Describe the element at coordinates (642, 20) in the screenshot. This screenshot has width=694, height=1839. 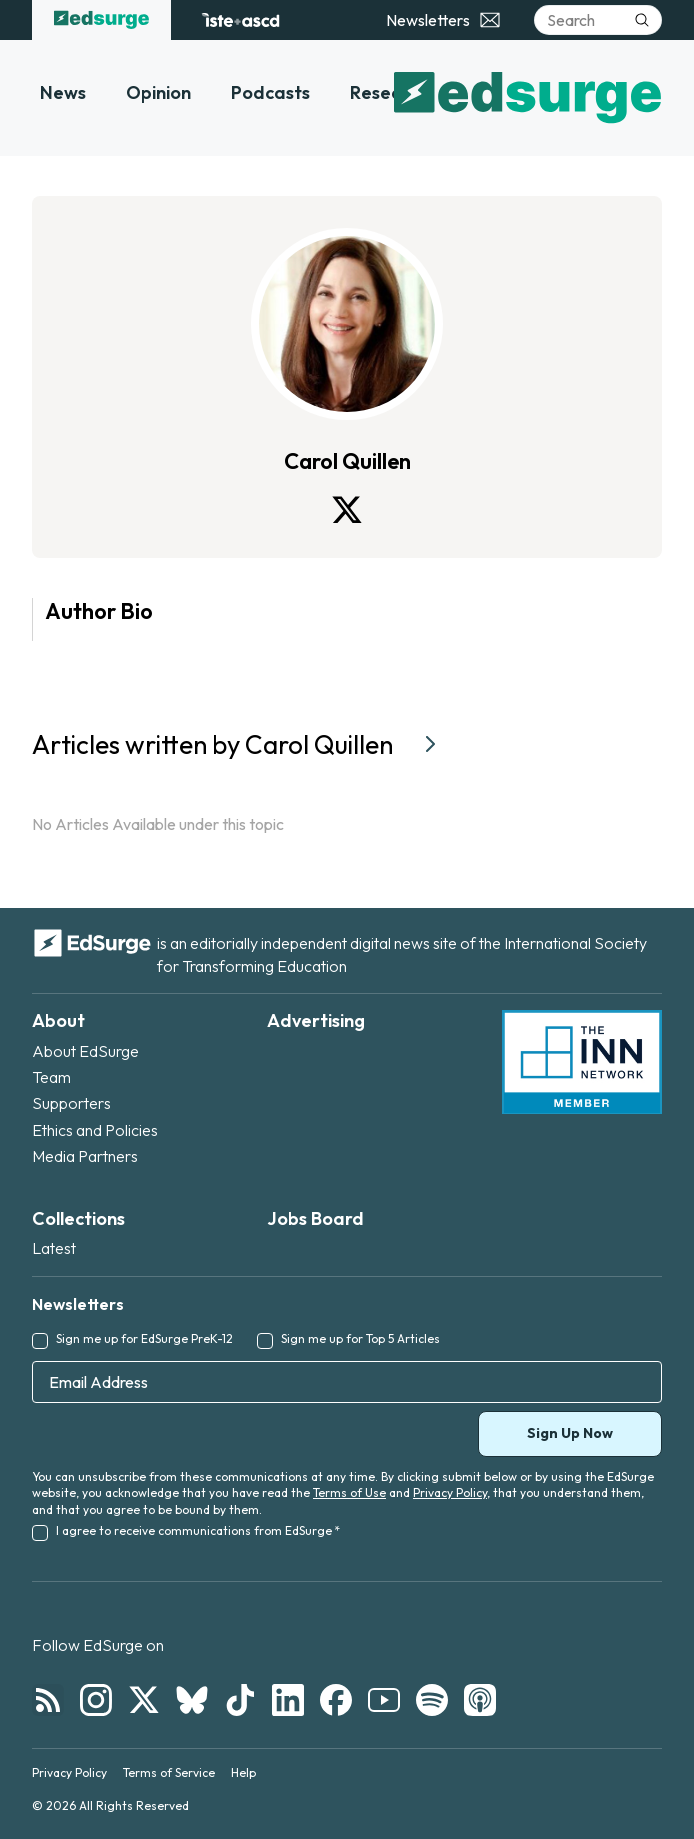
I see `[Submit search]` at that location.